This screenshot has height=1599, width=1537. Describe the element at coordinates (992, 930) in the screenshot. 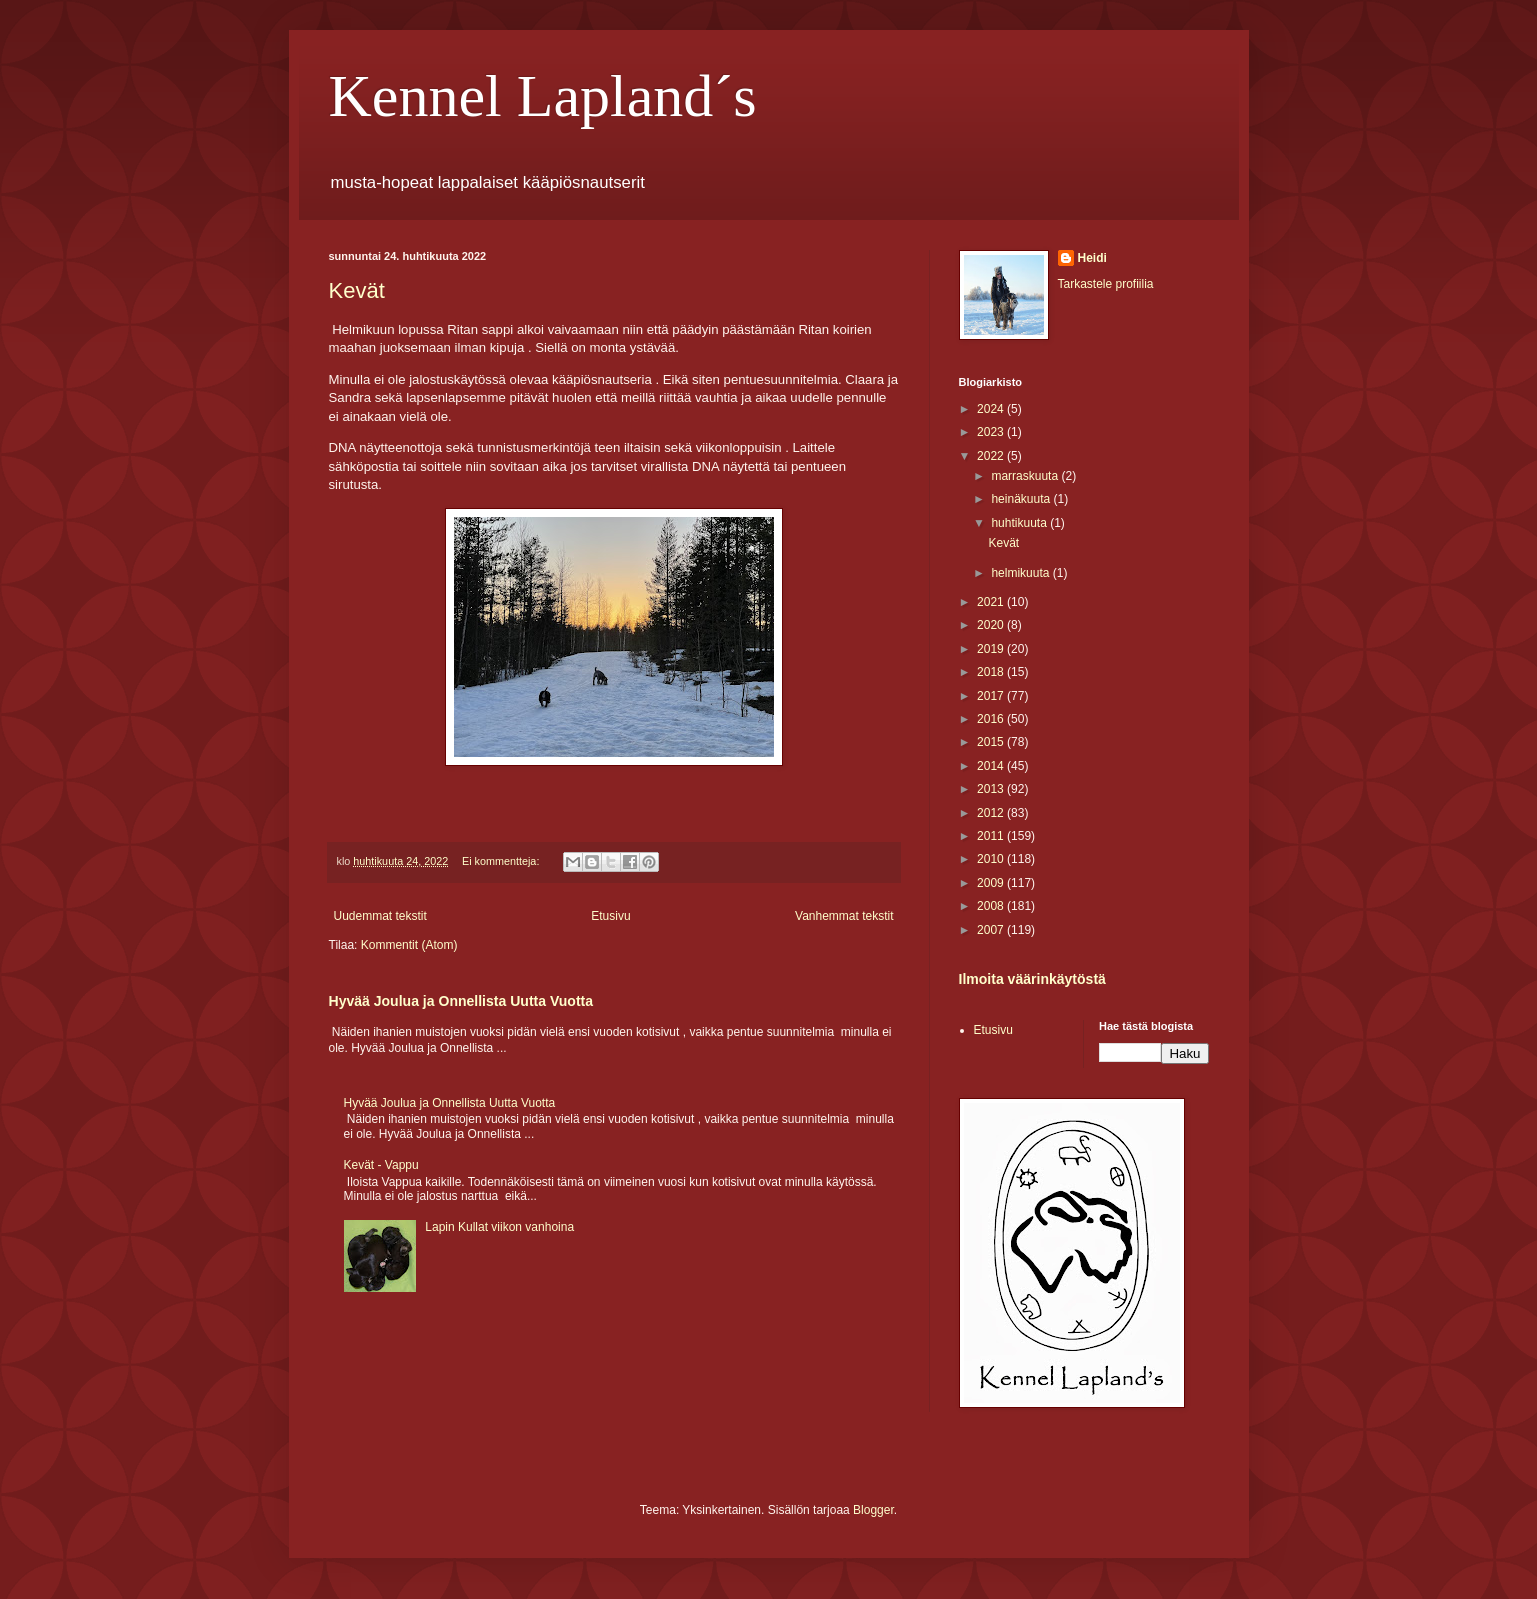

I see `2007` at that location.